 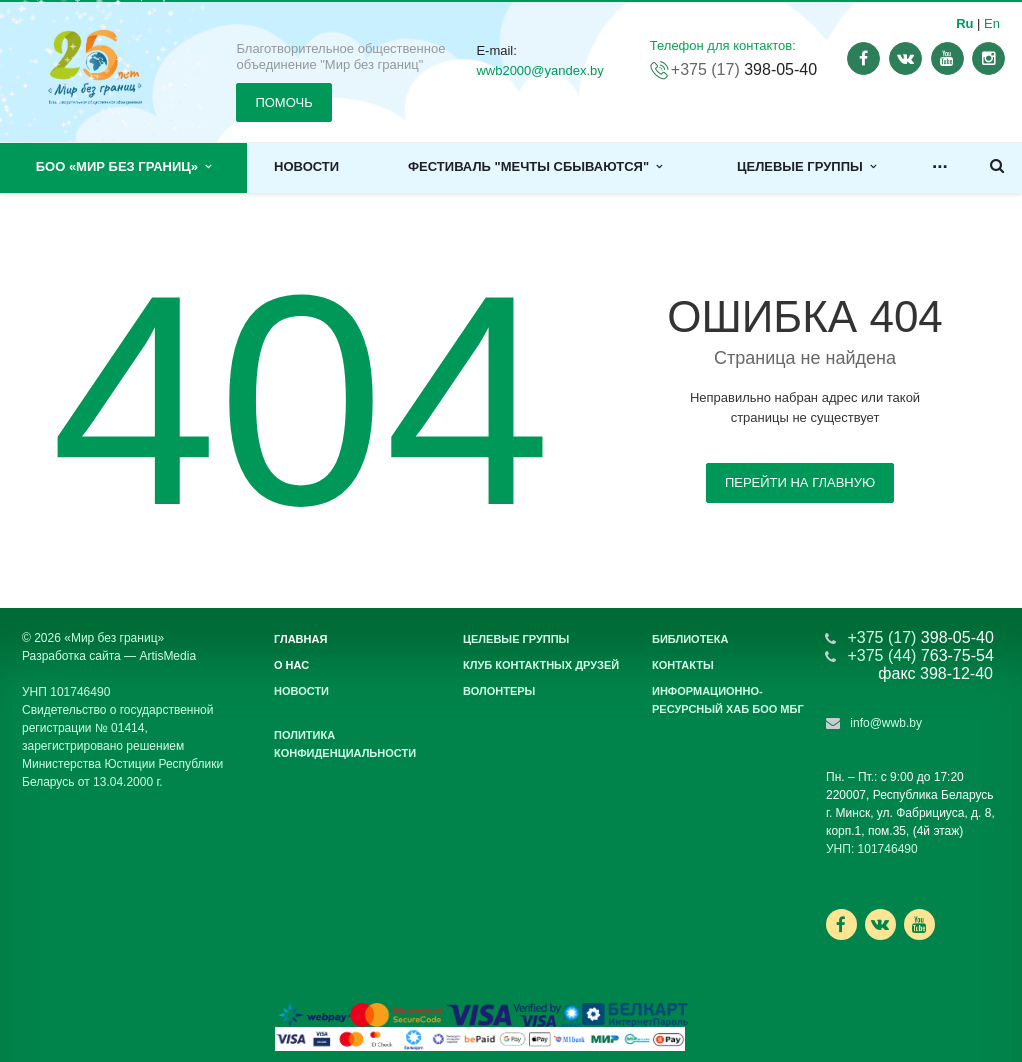 I want to click on Клуб контактных друзей, so click(x=541, y=665).